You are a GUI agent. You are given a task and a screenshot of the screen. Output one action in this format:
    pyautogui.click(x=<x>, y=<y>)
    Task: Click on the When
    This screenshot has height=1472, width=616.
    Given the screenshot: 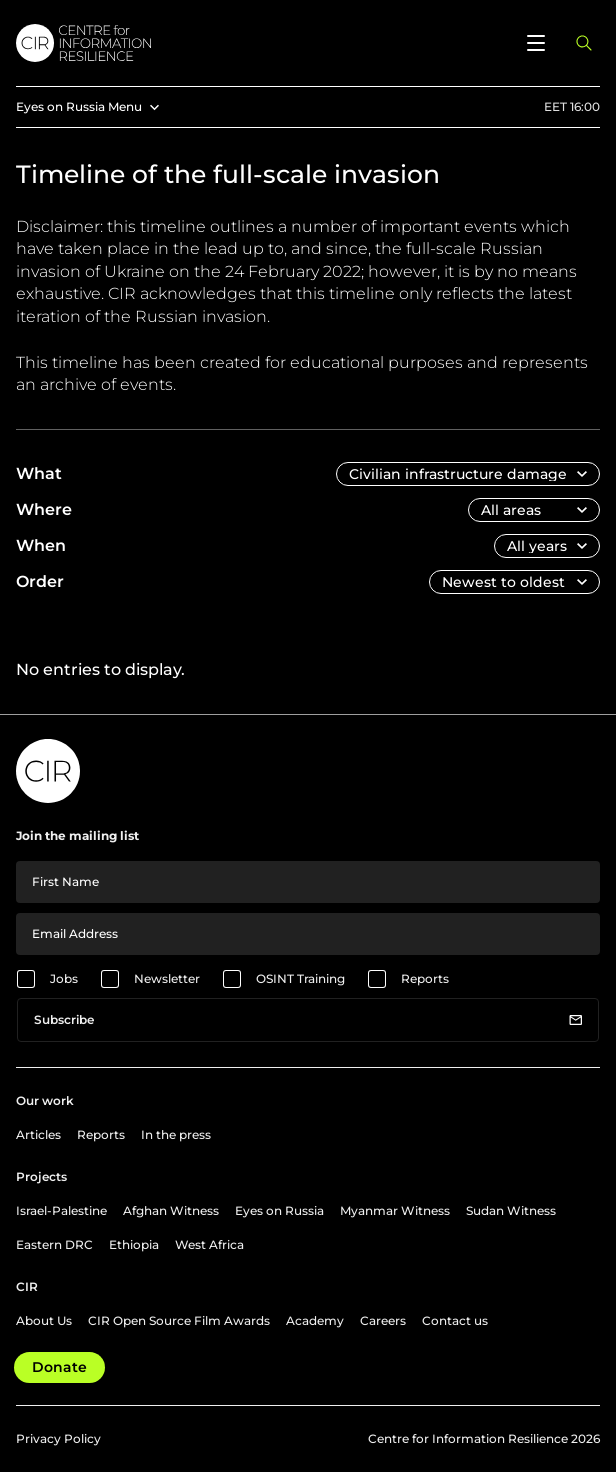 What is the action you would take?
    pyautogui.click(x=41, y=545)
    